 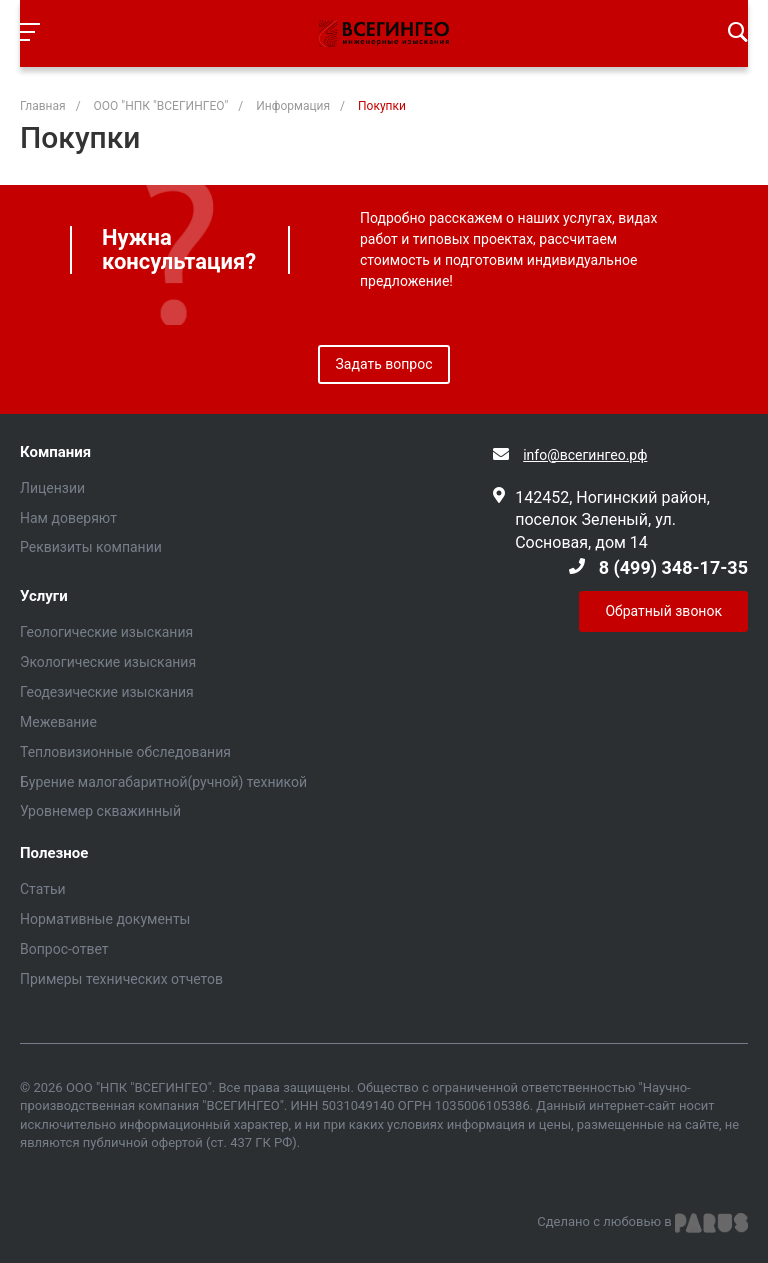 I want to click on Полезное, so click(x=54, y=853).